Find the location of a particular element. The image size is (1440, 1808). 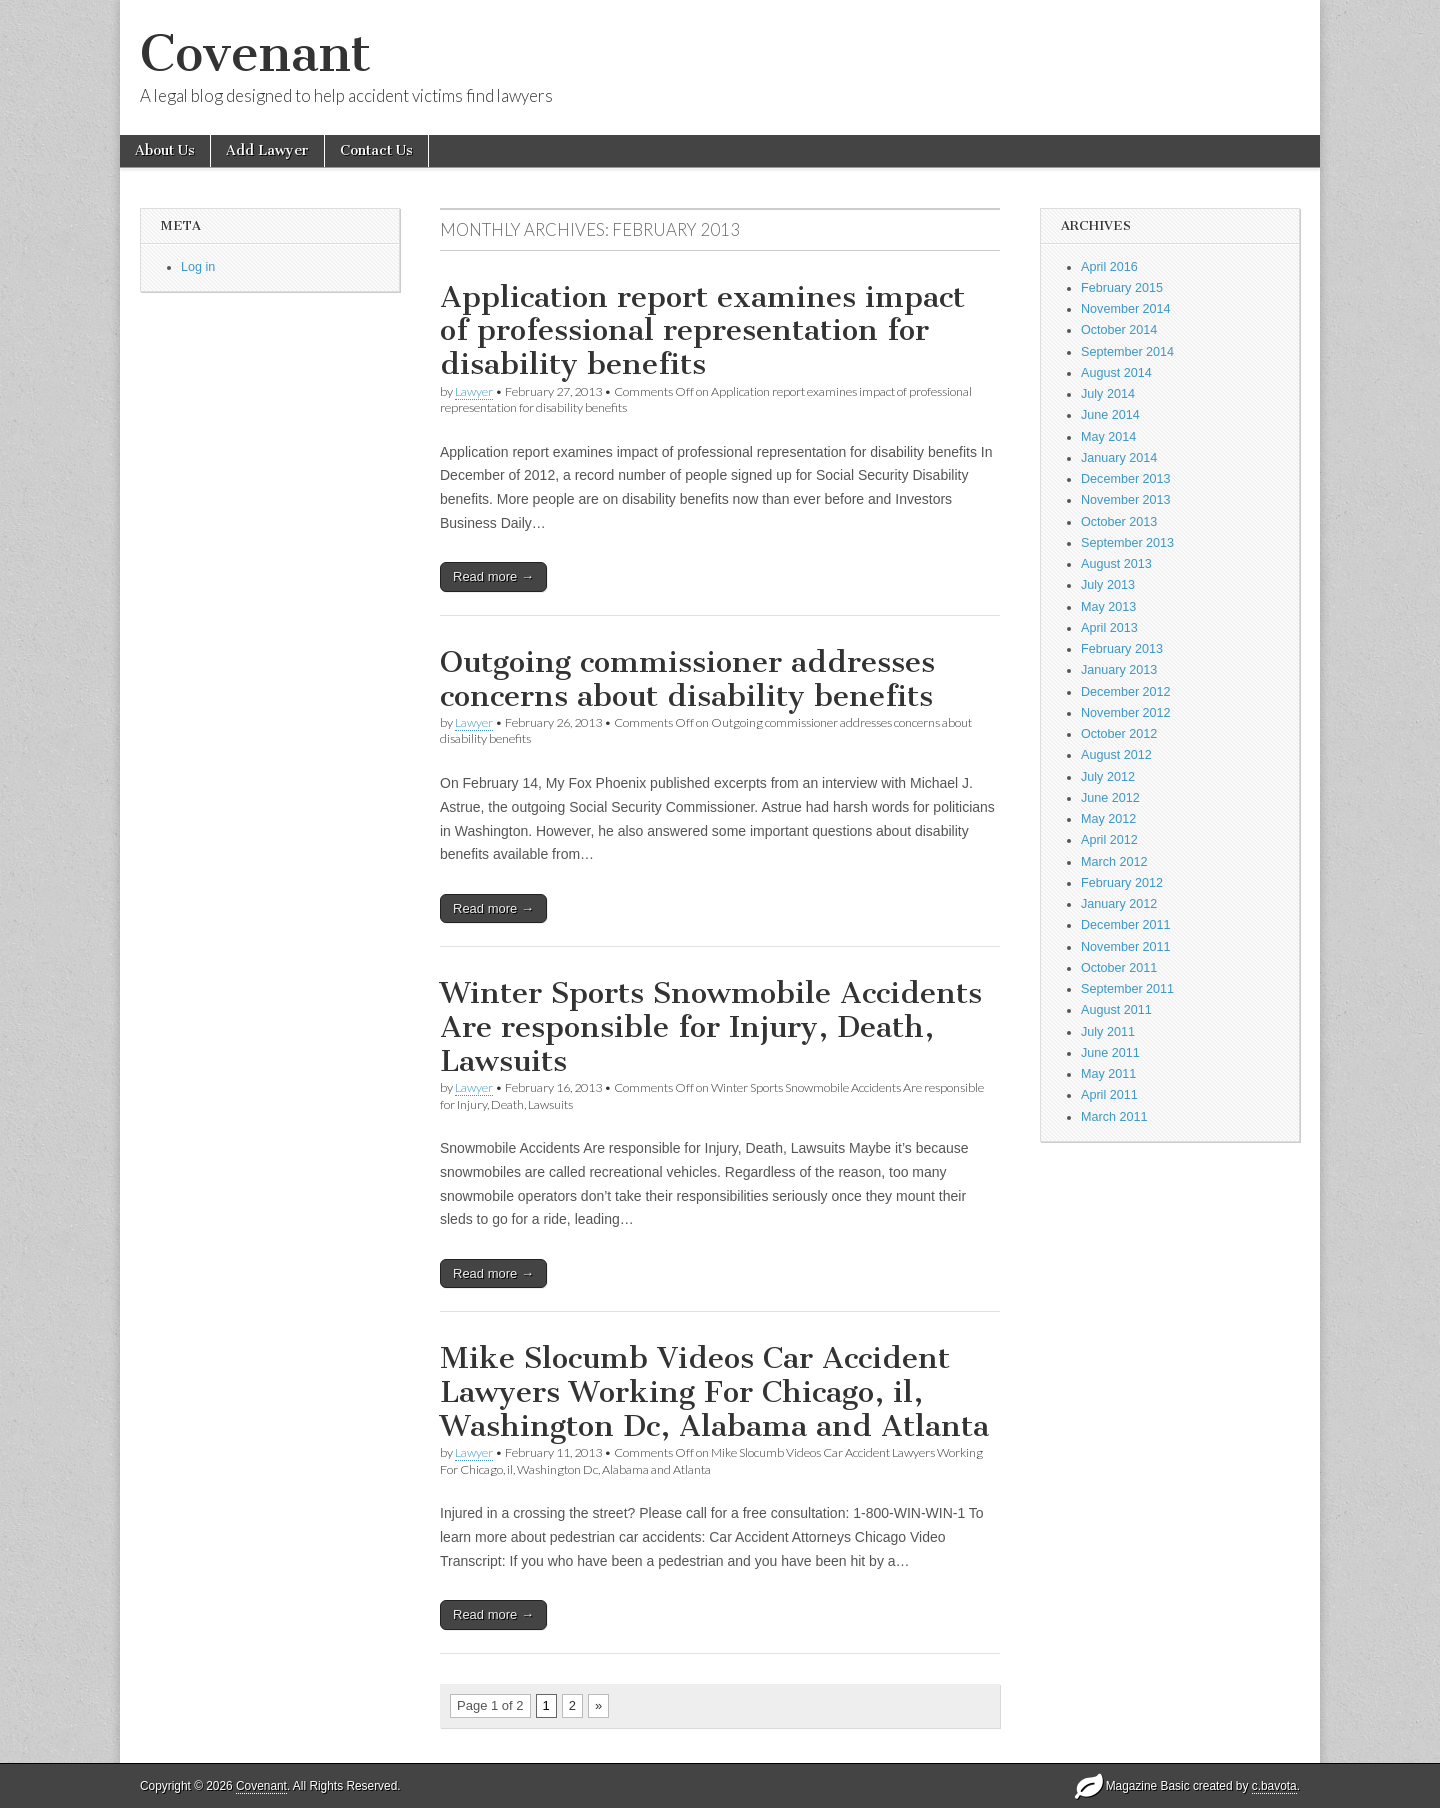

April 2011 is located at coordinates (1109, 1095).